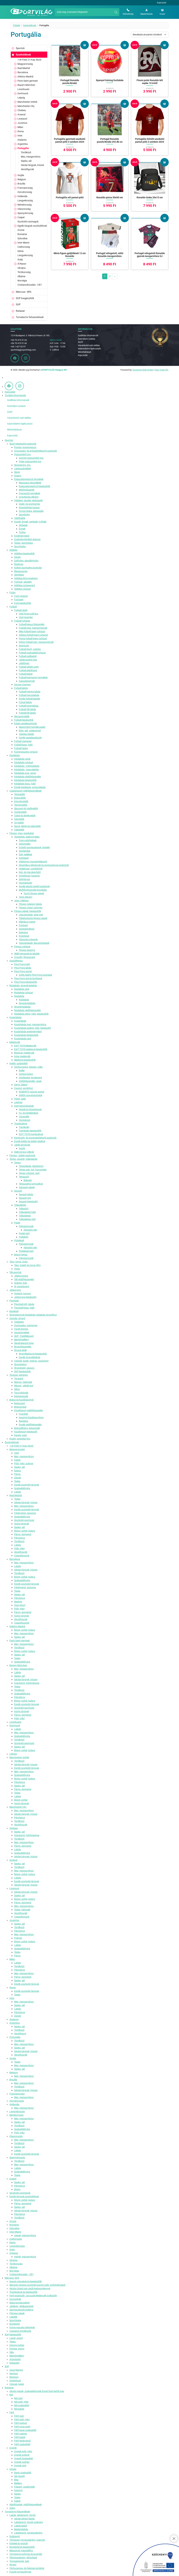  What do you see at coordinates (20, 131) in the screenshot?
I see `Roma` at bounding box center [20, 131].